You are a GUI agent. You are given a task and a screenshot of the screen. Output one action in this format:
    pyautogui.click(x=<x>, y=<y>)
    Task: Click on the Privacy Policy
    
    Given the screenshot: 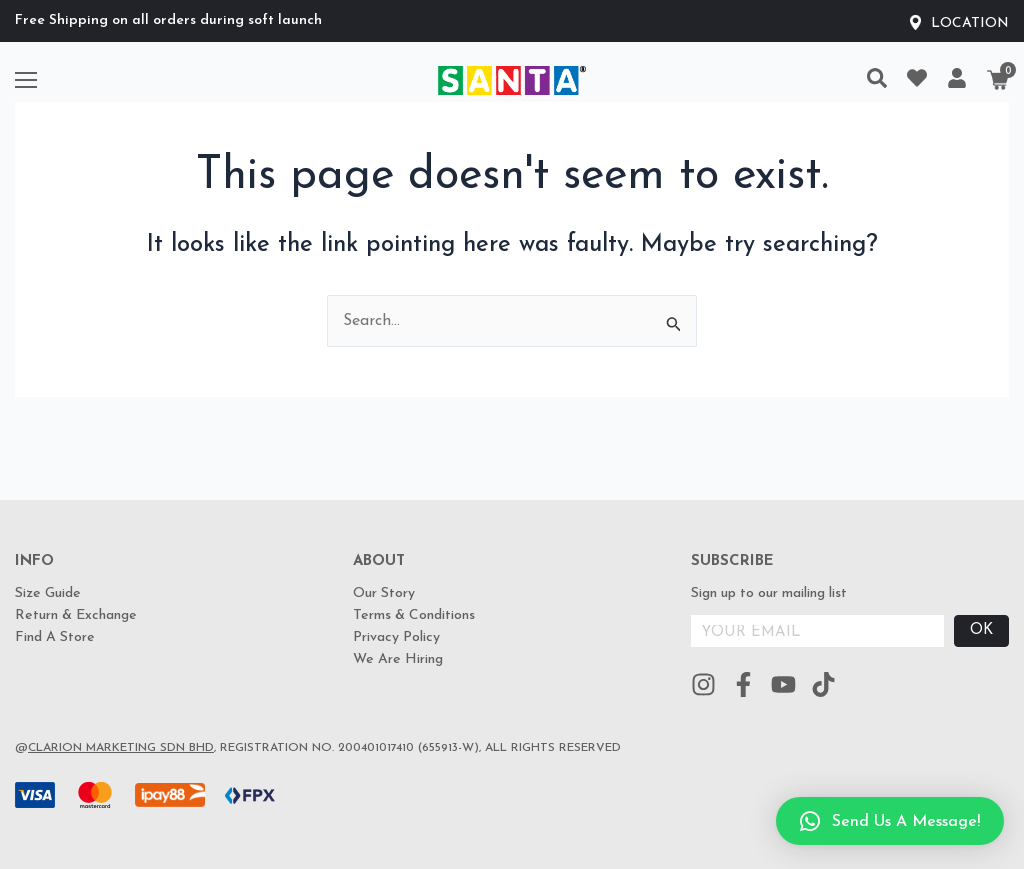 What is the action you would take?
    pyautogui.click(x=396, y=637)
    